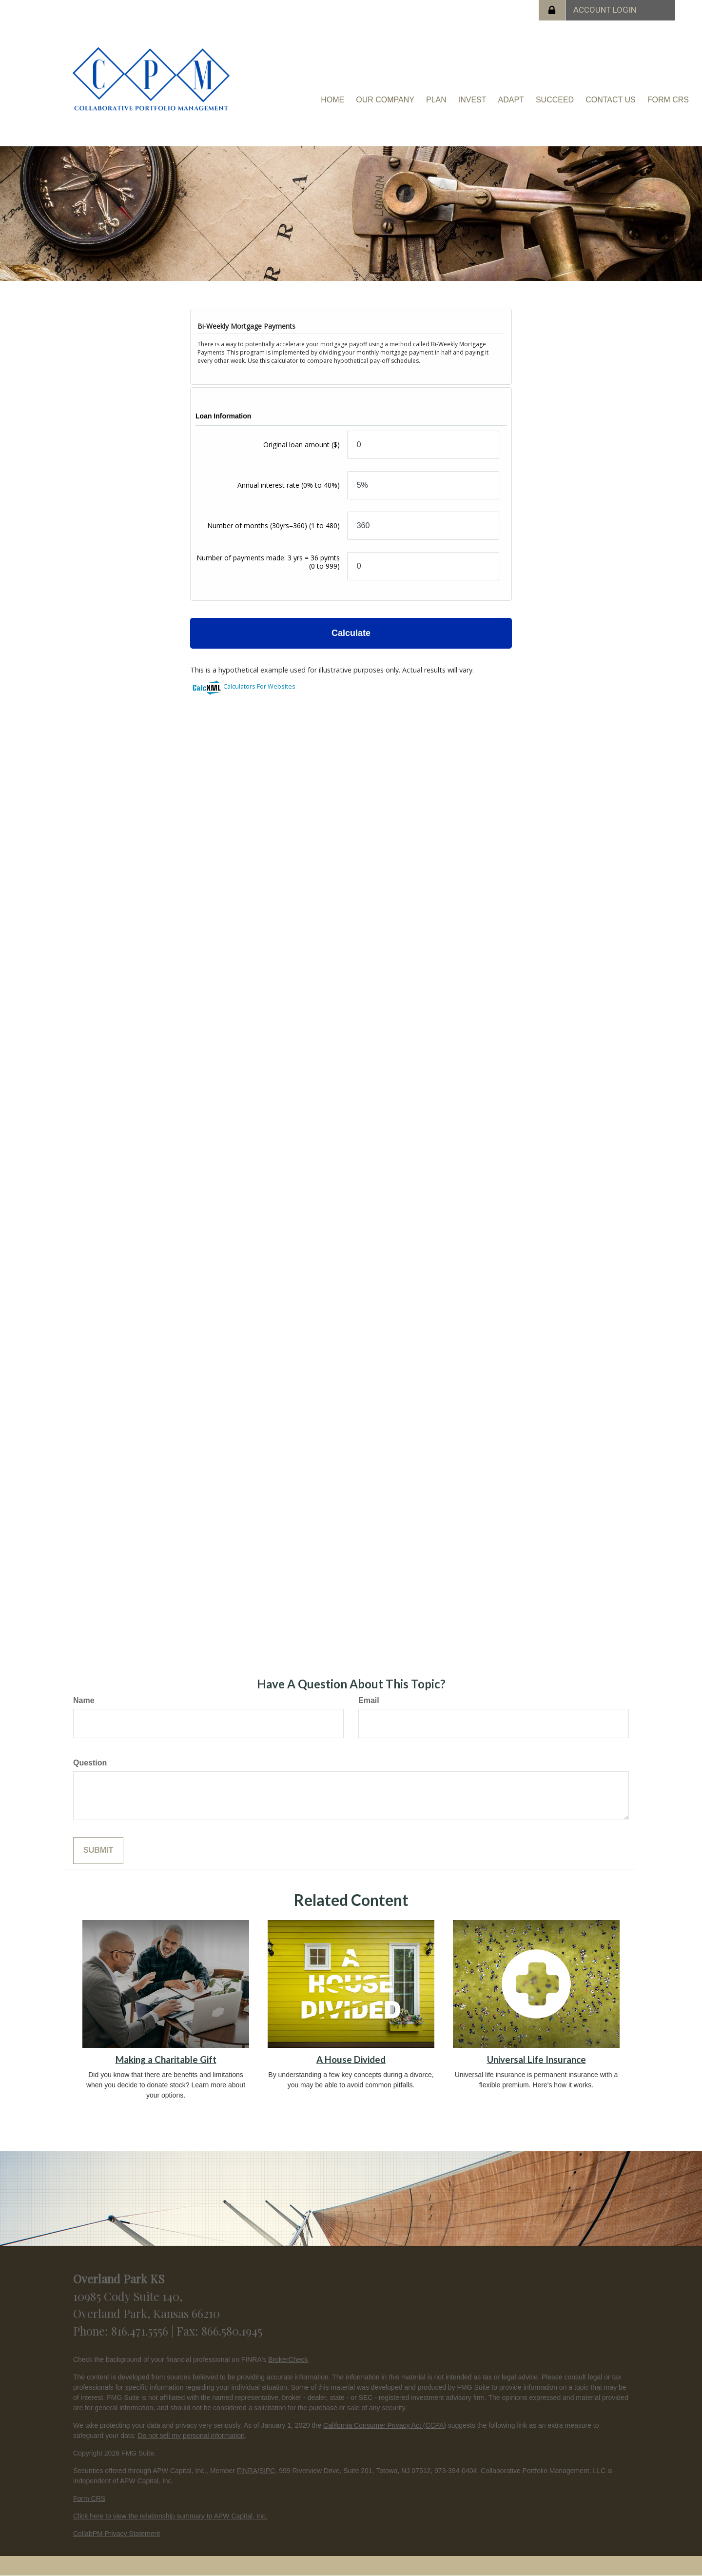 This screenshot has width=702, height=2576. What do you see at coordinates (351, 2059) in the screenshot?
I see `A House Divided` at bounding box center [351, 2059].